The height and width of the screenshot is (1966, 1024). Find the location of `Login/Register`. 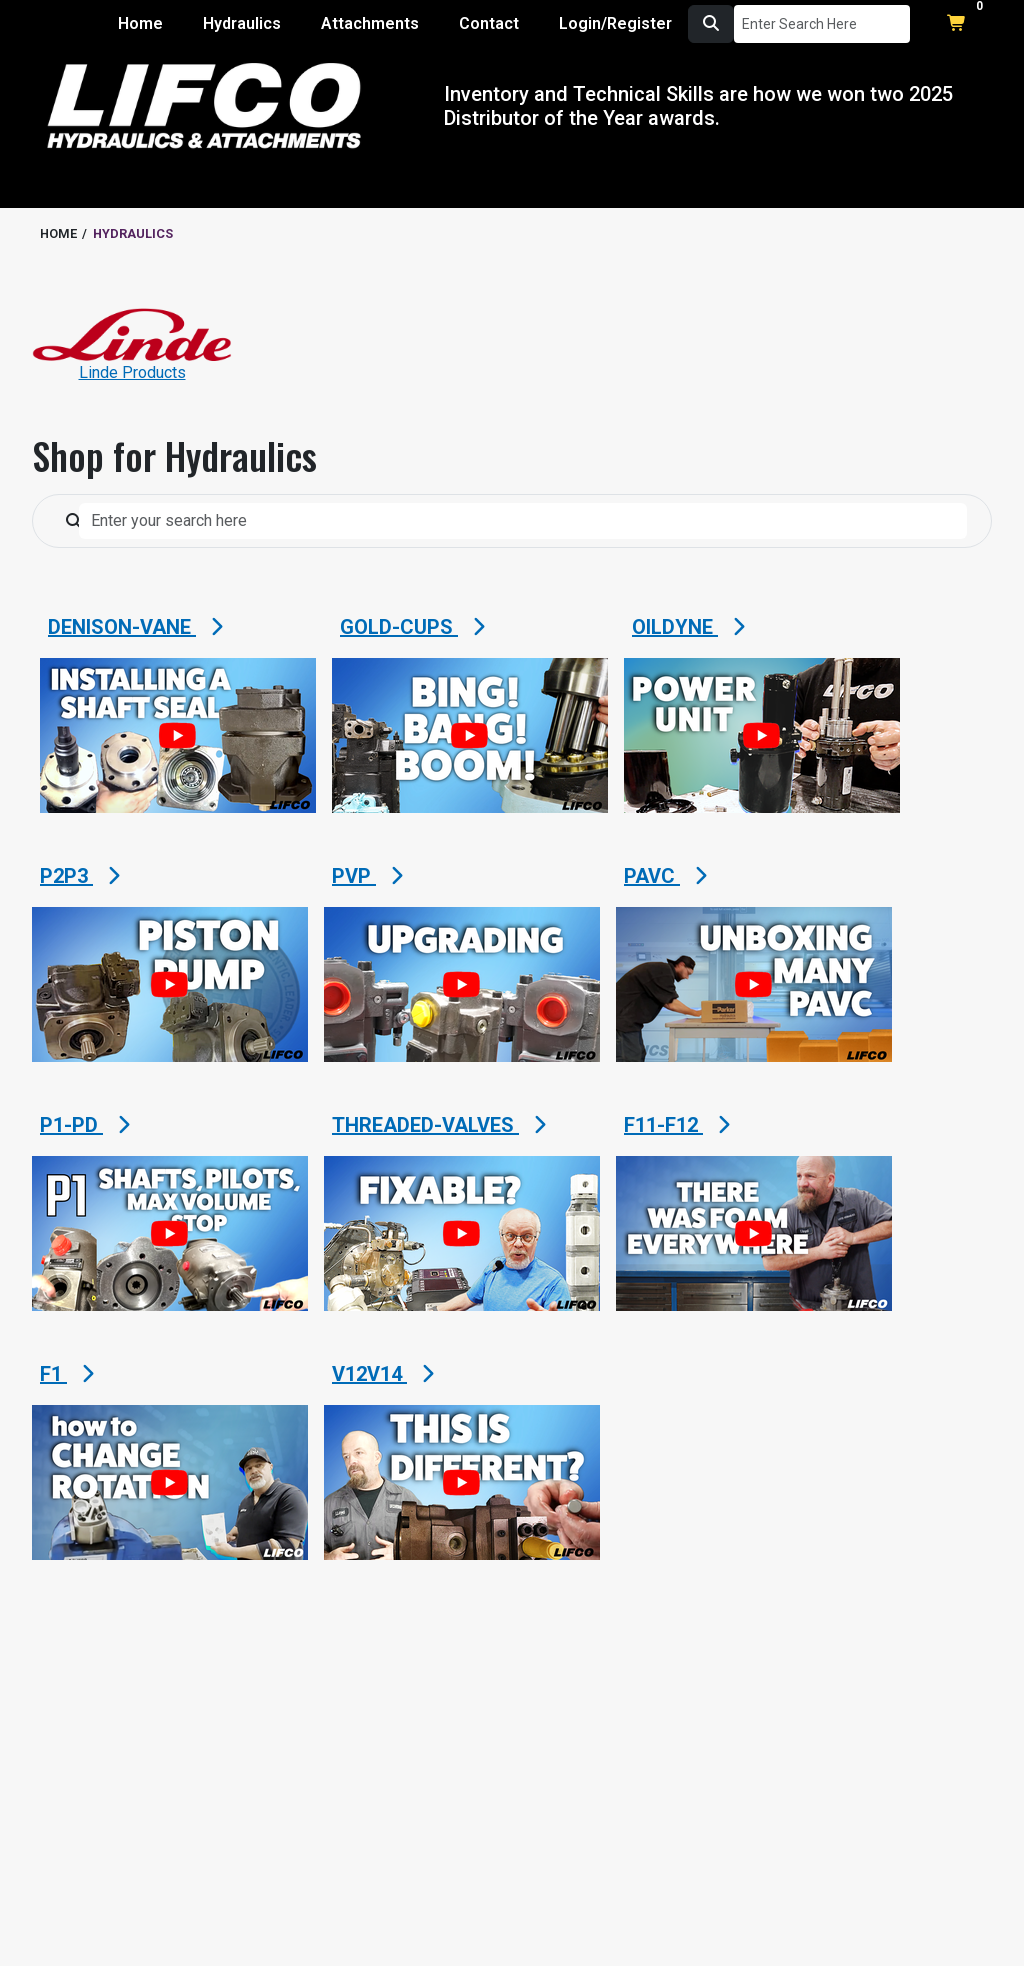

Login/Register is located at coordinates (615, 23).